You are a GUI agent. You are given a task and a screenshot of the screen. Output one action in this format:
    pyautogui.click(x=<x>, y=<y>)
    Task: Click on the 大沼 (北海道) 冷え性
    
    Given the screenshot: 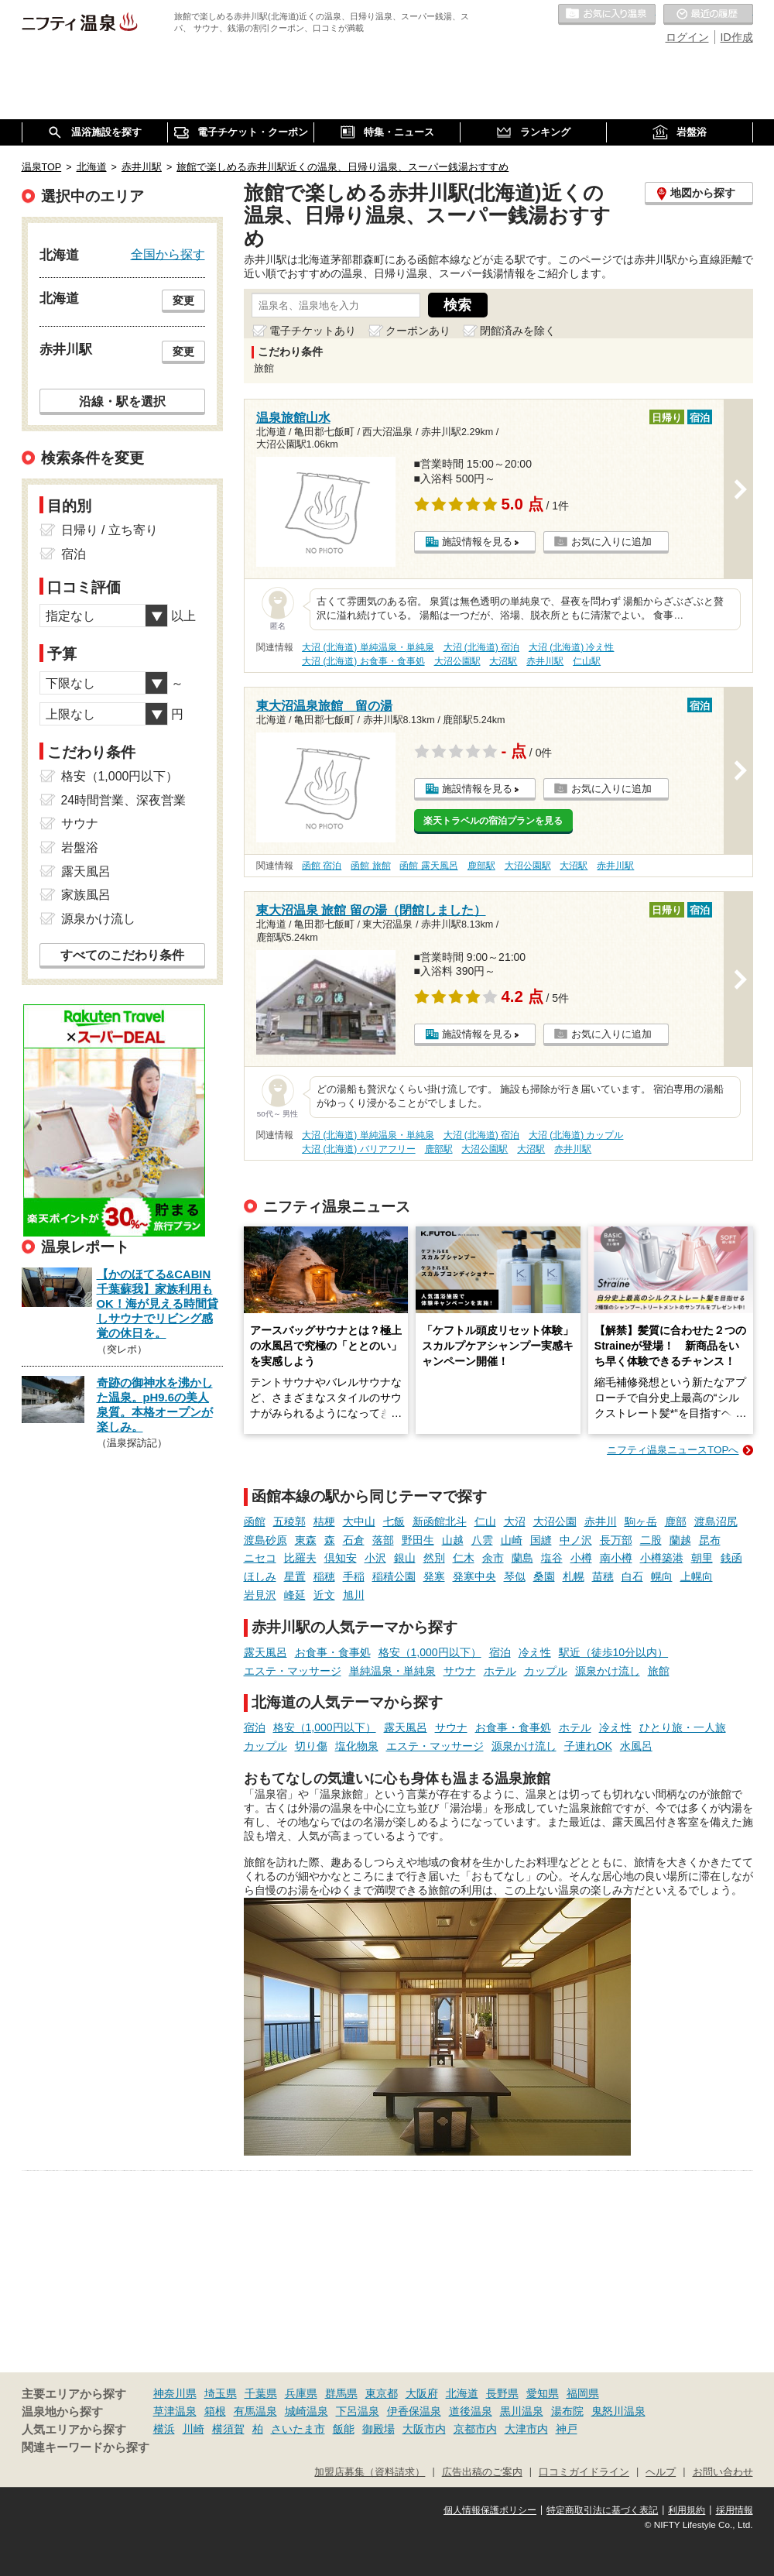 What is the action you would take?
    pyautogui.click(x=572, y=647)
    